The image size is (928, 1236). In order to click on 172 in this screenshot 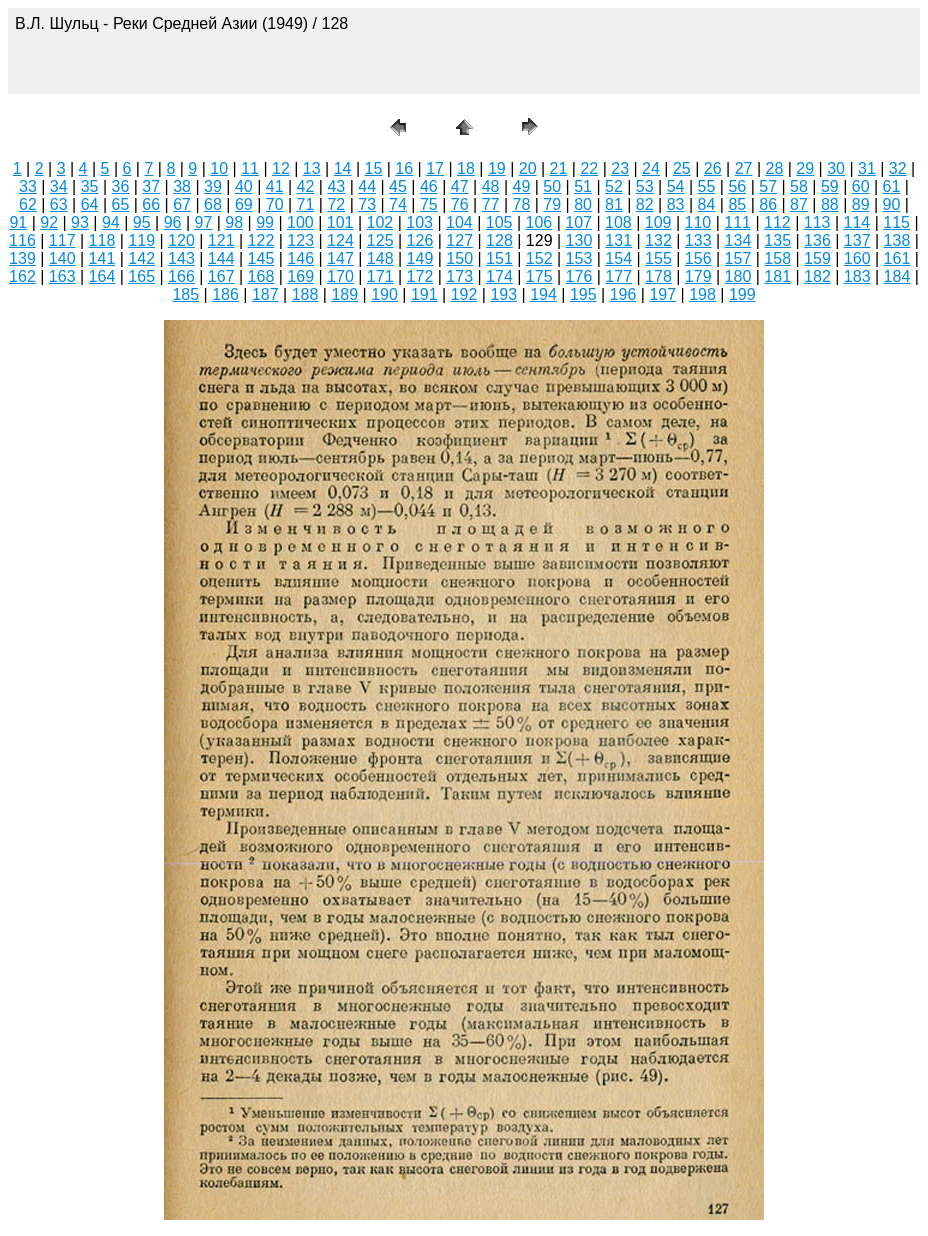, I will do `click(420, 276)`.